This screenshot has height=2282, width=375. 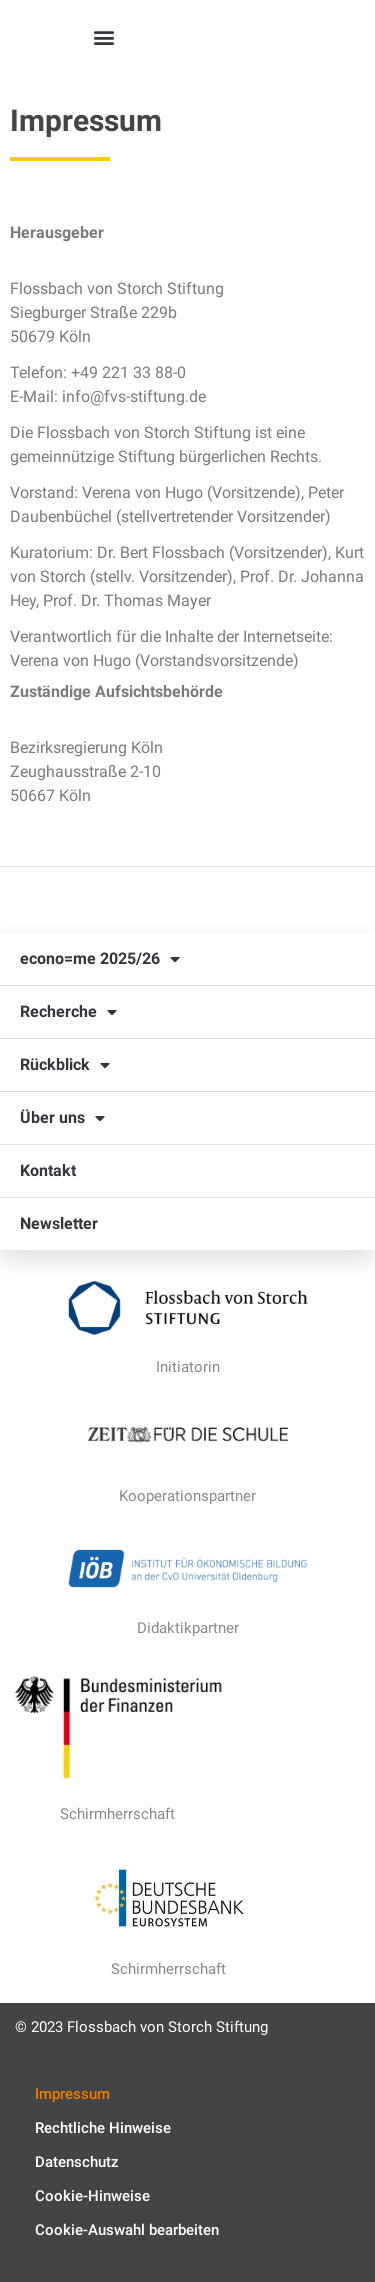 What do you see at coordinates (65, 1065) in the screenshot?
I see `Rückblick` at bounding box center [65, 1065].